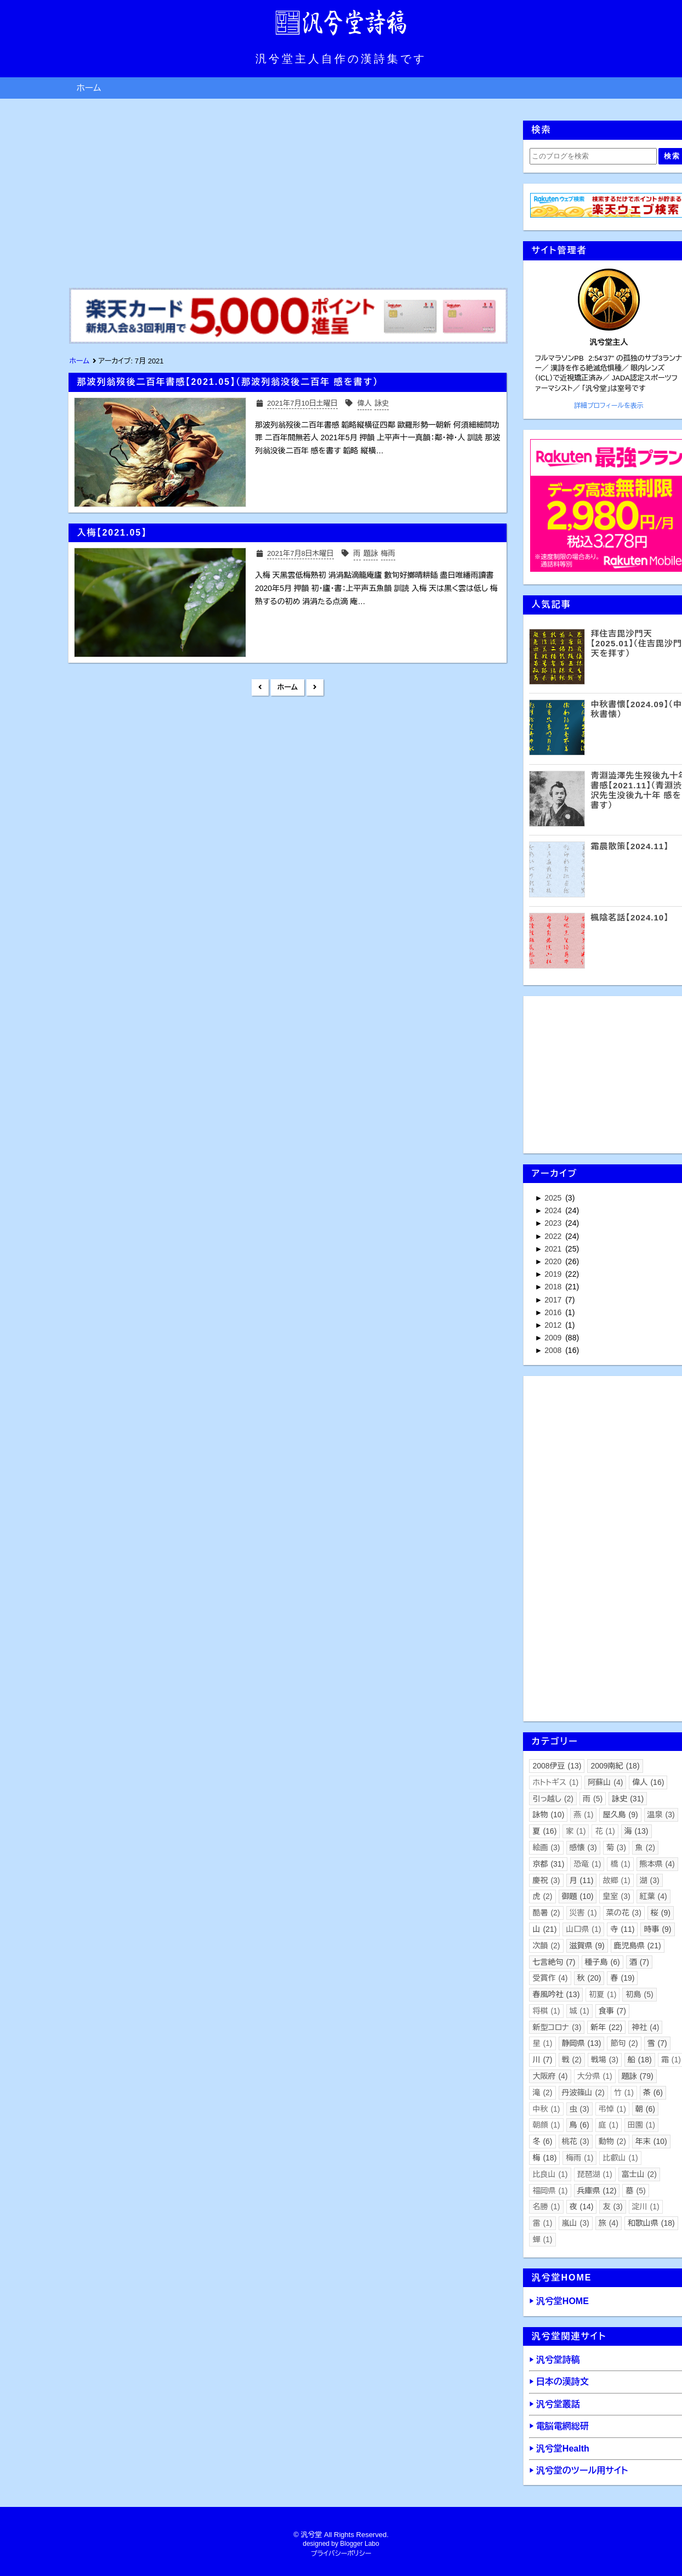  I want to click on 田園, so click(641, 2124).